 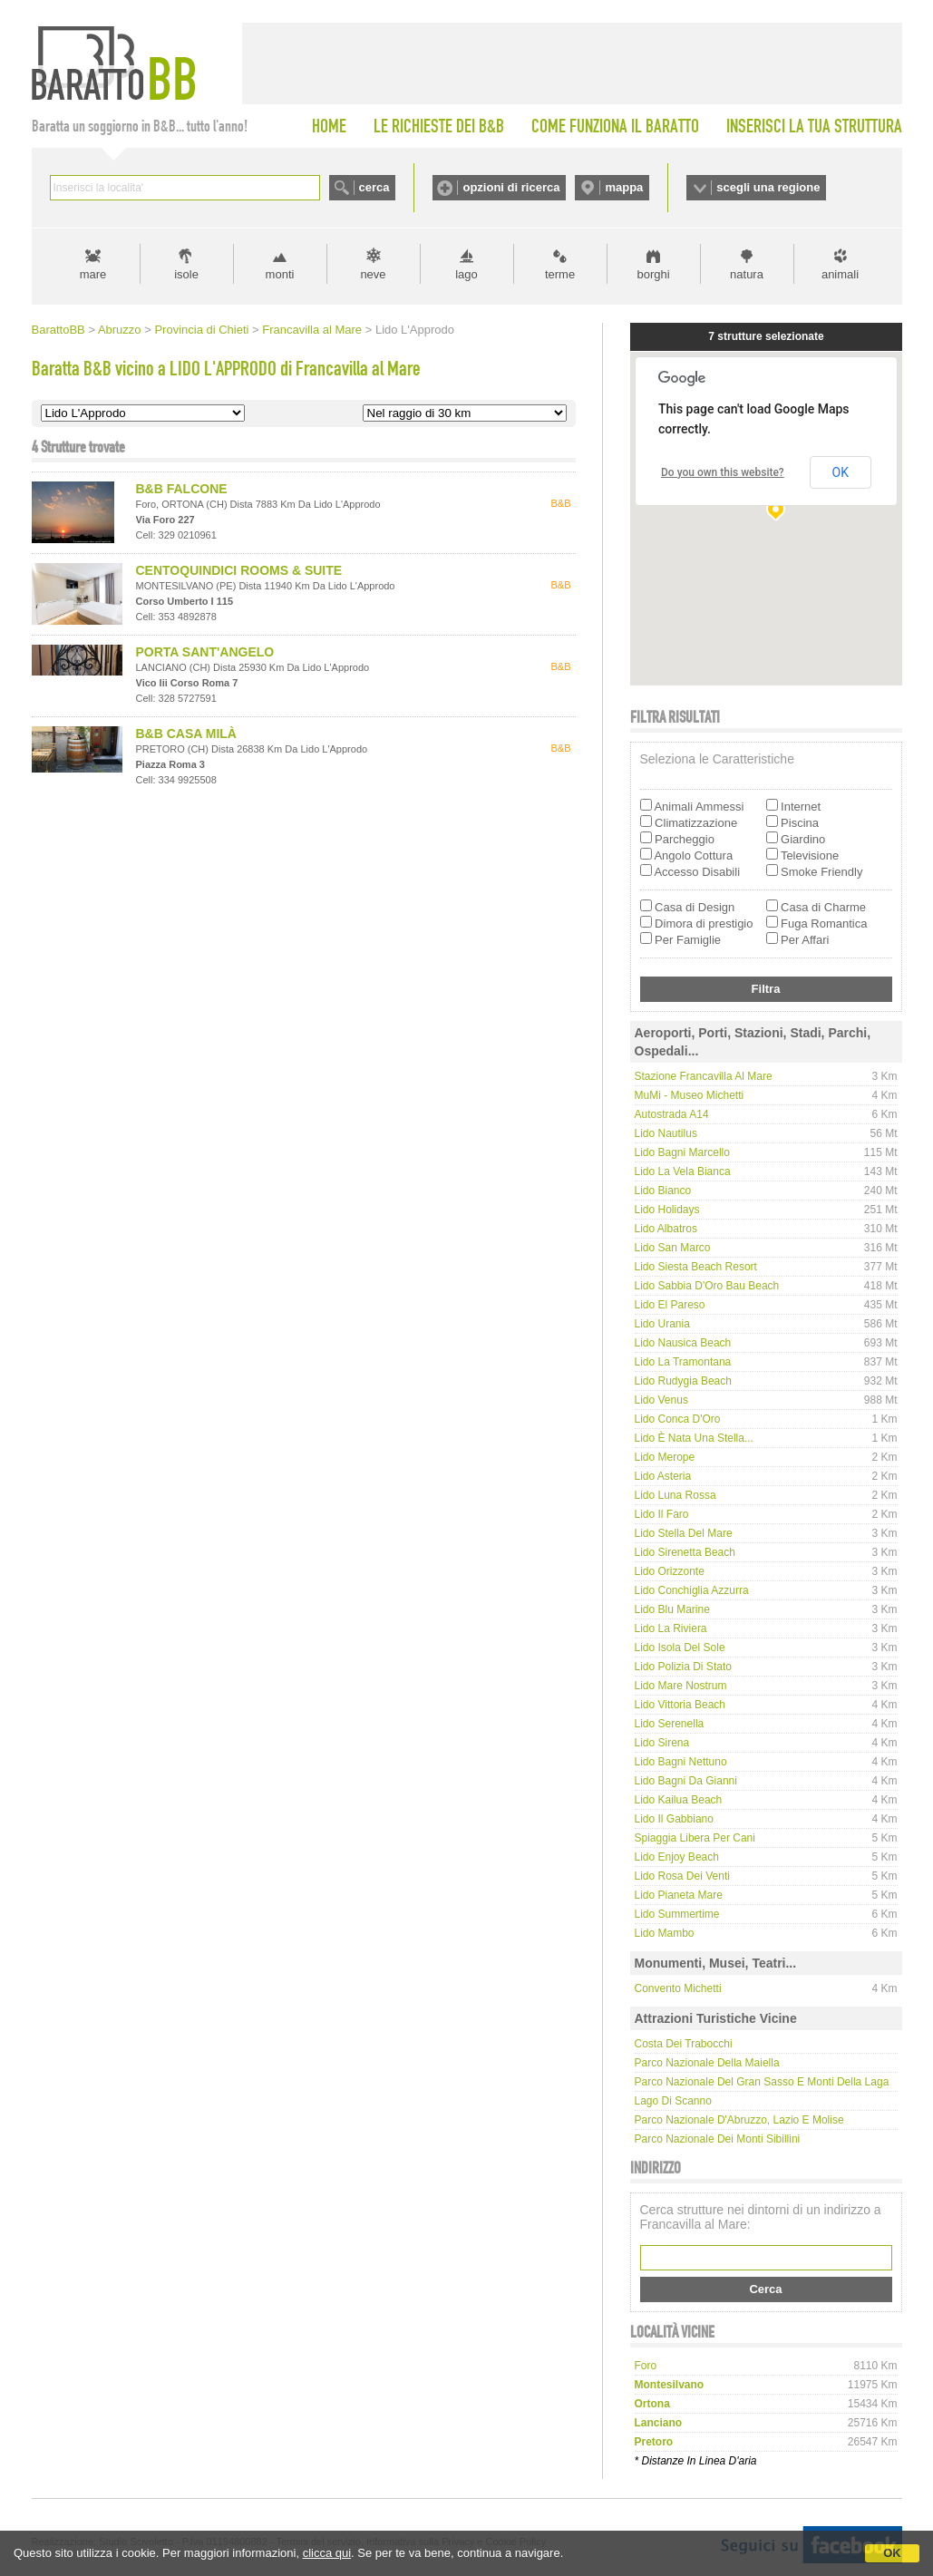 What do you see at coordinates (666, 1228) in the screenshot?
I see `Lido Albatros` at bounding box center [666, 1228].